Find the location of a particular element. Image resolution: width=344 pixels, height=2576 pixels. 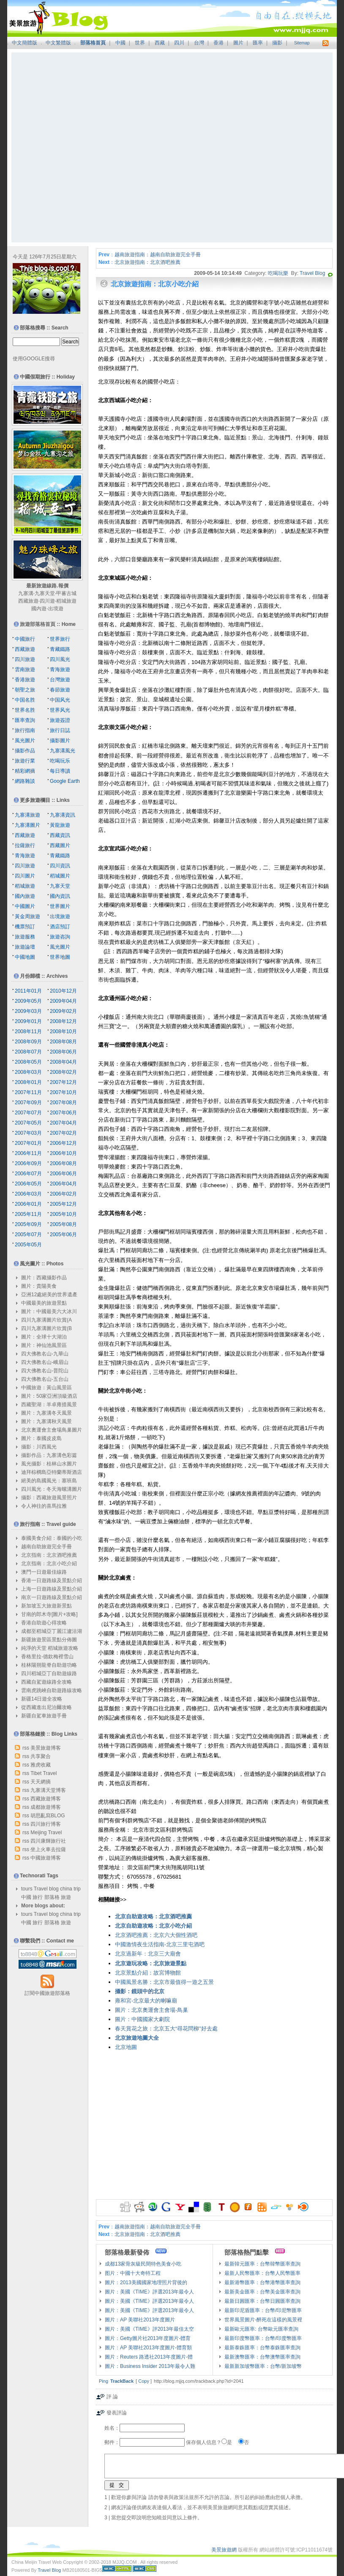

新疆14日遊全攻略 is located at coordinates (41, 1699).